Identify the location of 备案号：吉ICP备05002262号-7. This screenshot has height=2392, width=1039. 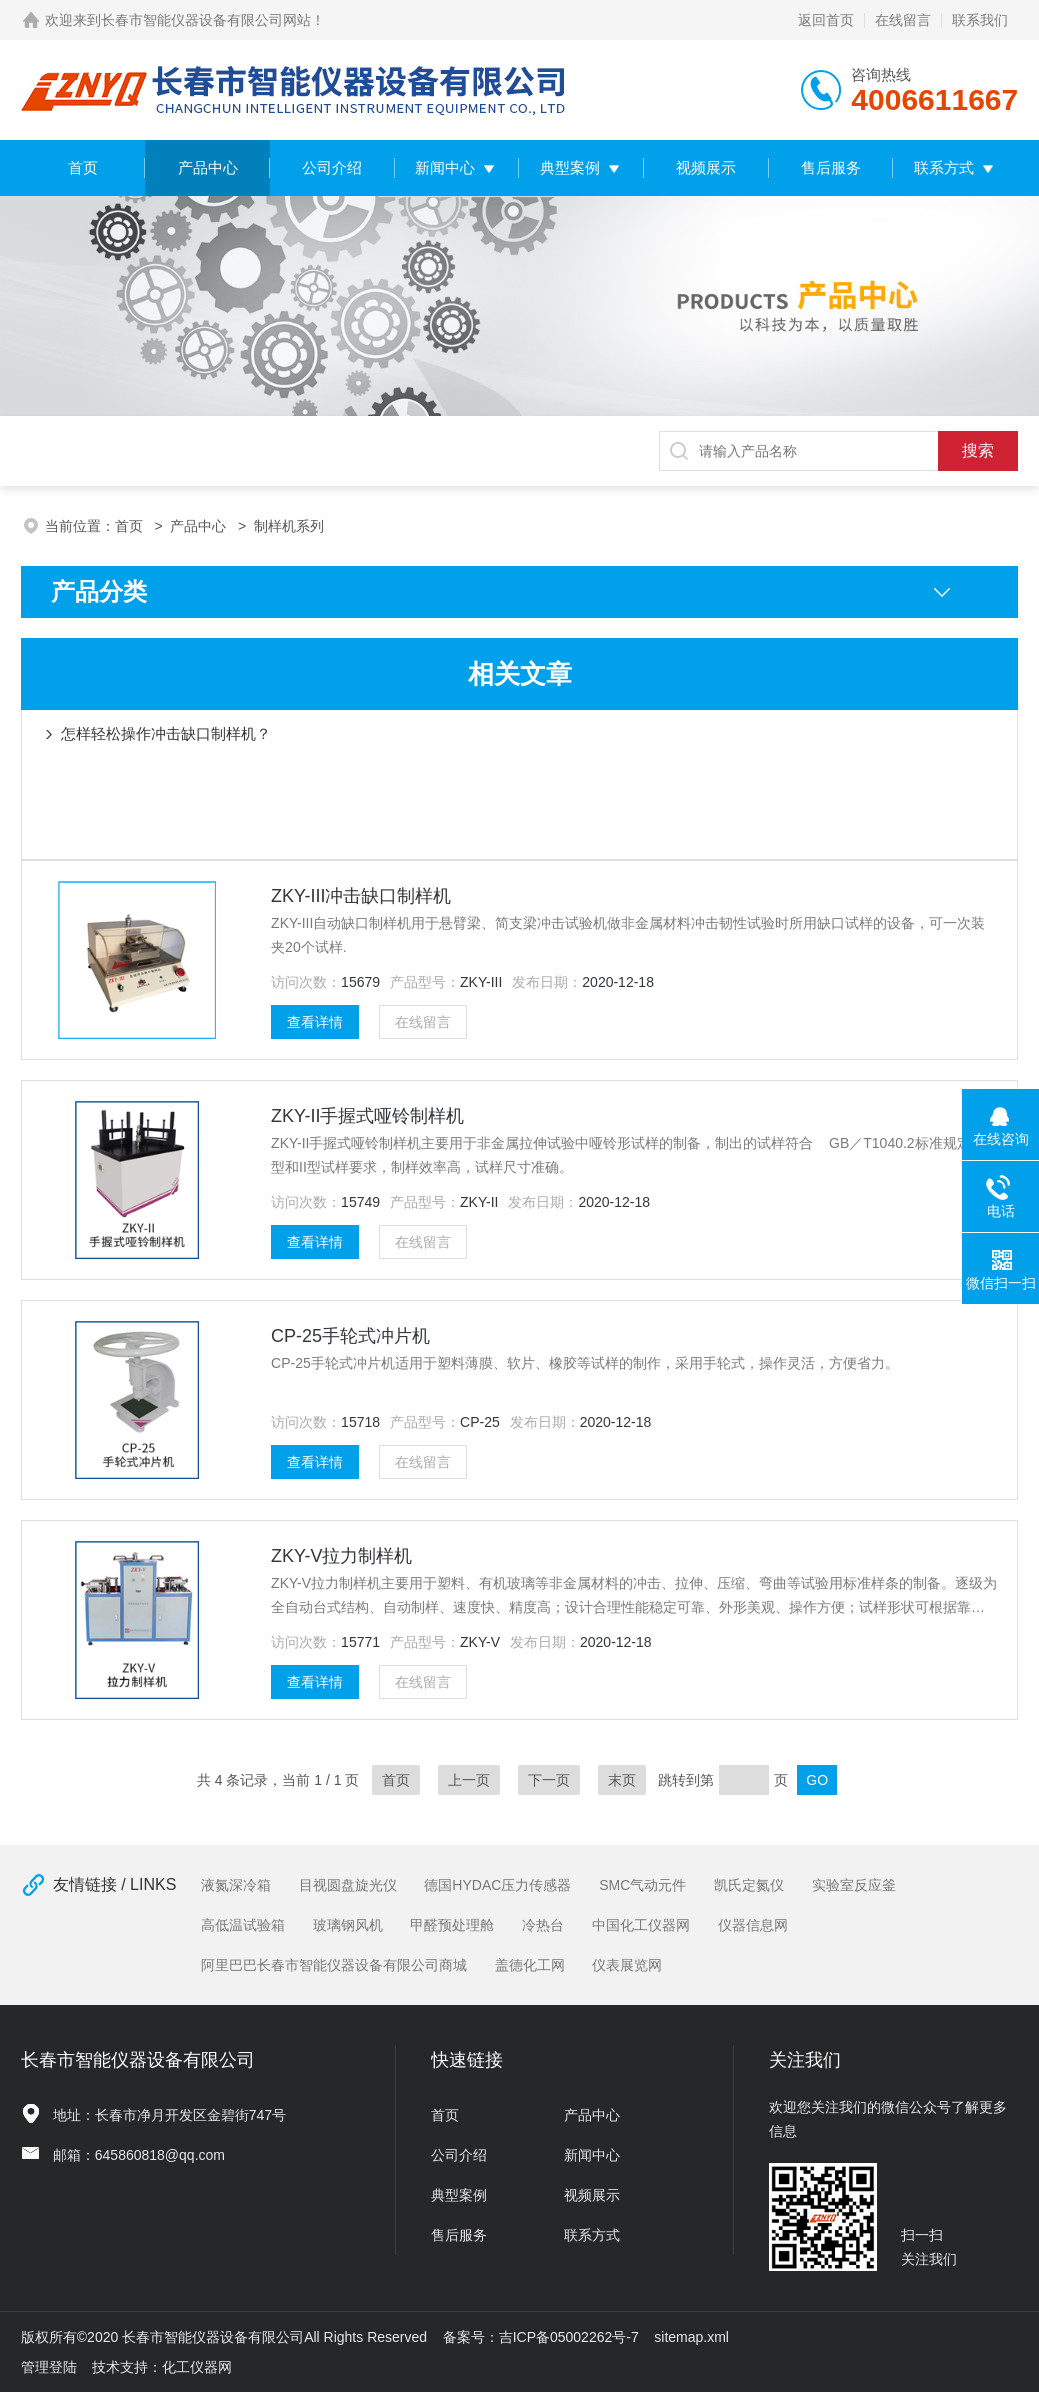
(541, 2337).